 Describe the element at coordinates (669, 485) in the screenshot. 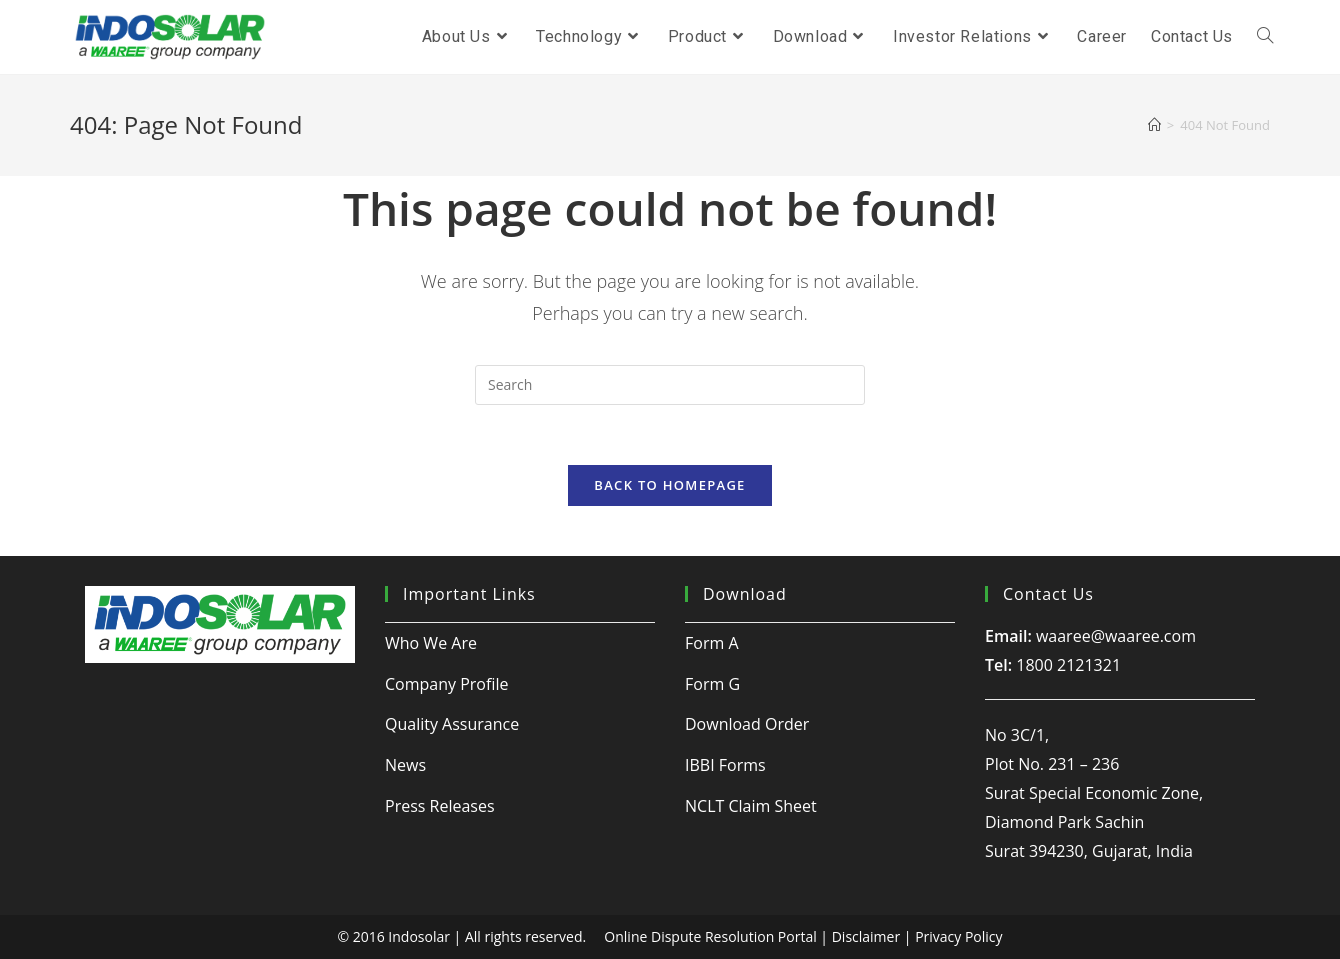

I see `Back To Homepage` at that location.